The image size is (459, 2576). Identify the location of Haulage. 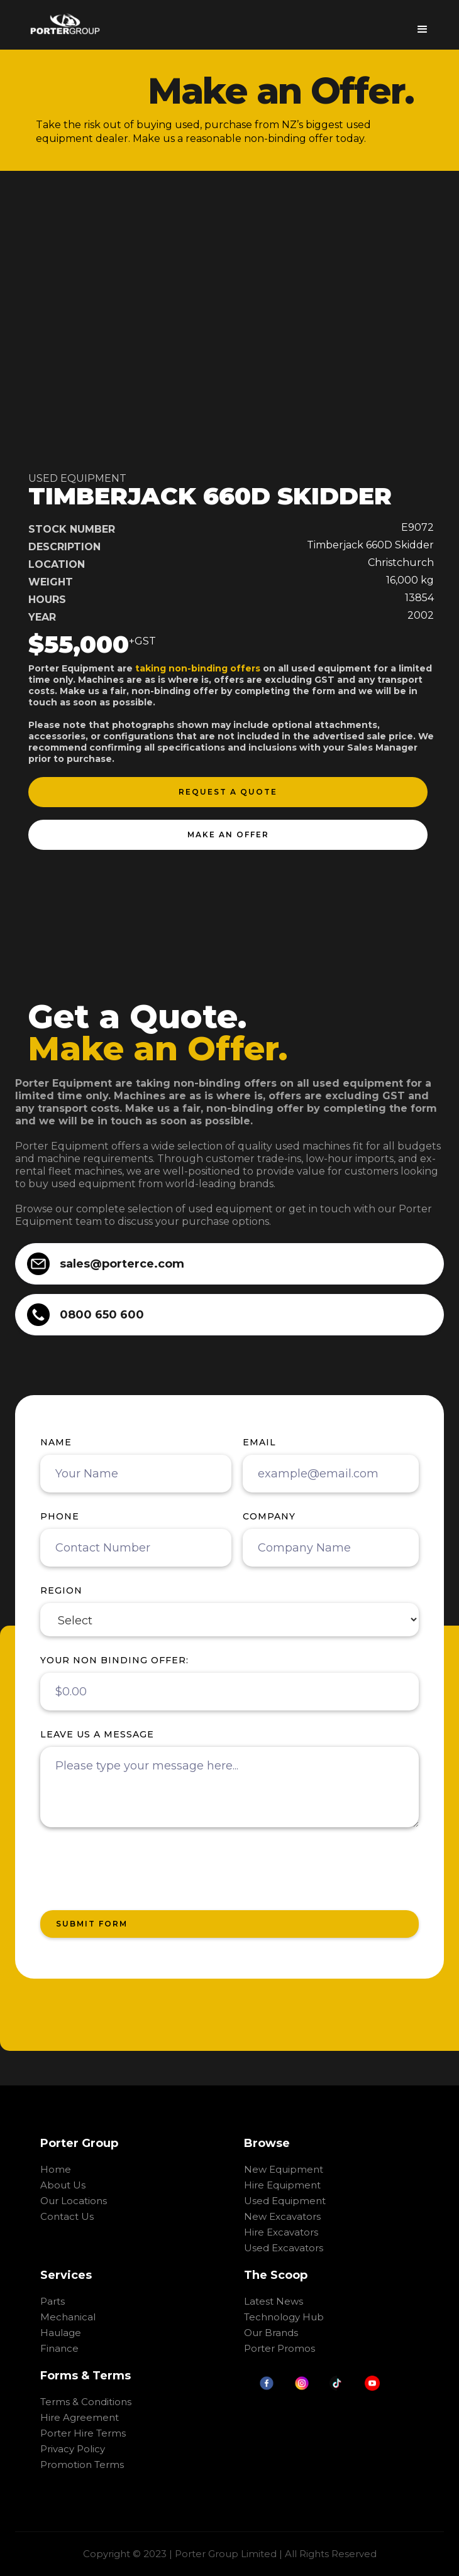
(60, 2332).